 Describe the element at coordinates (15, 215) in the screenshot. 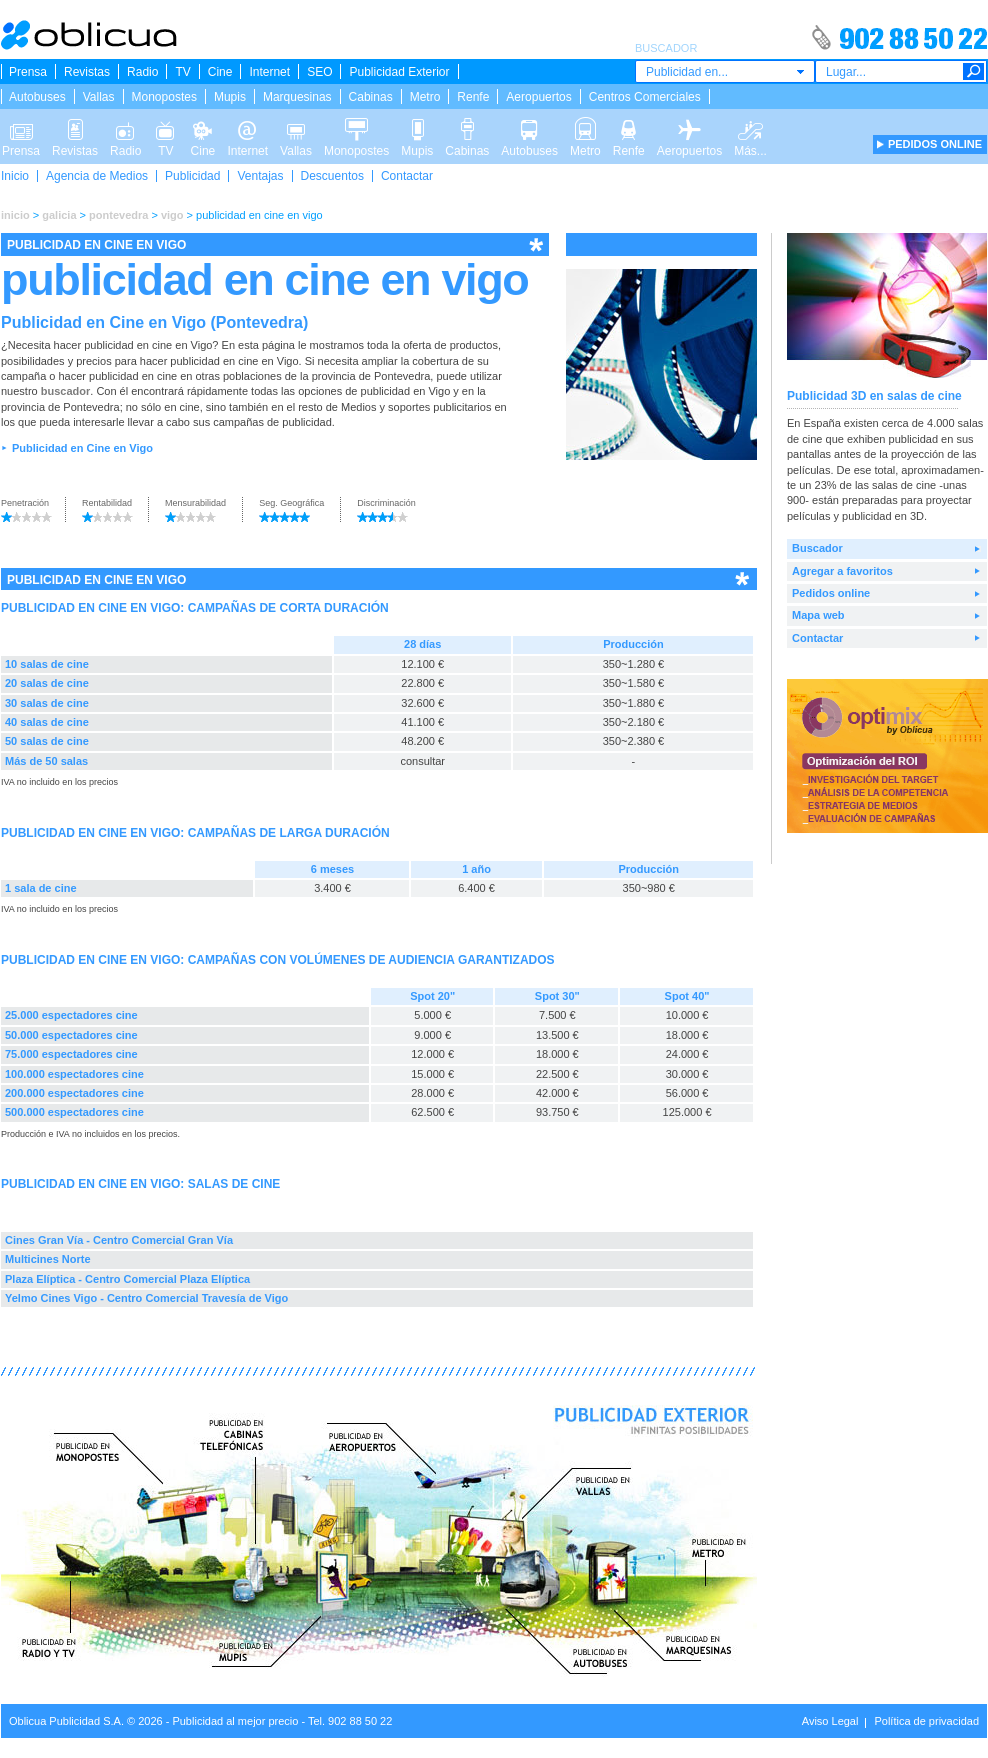

I see `inicio` at that location.